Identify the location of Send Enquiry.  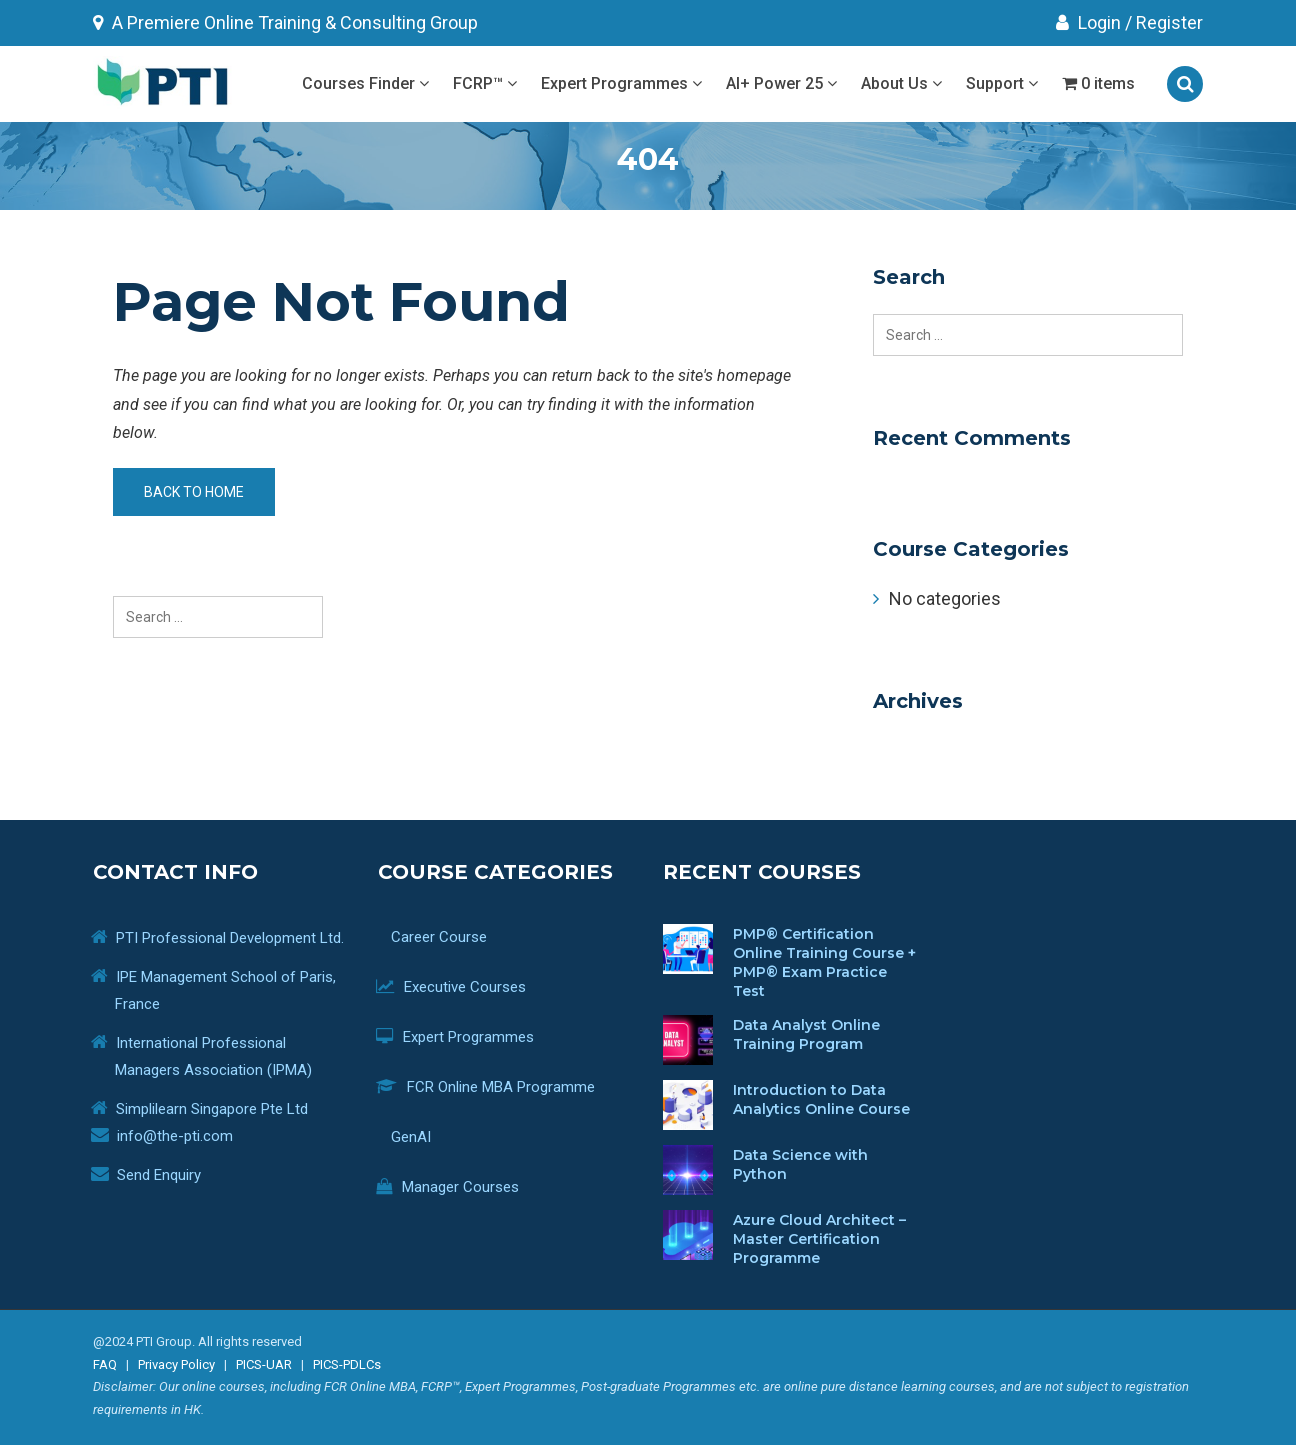
(159, 1175).